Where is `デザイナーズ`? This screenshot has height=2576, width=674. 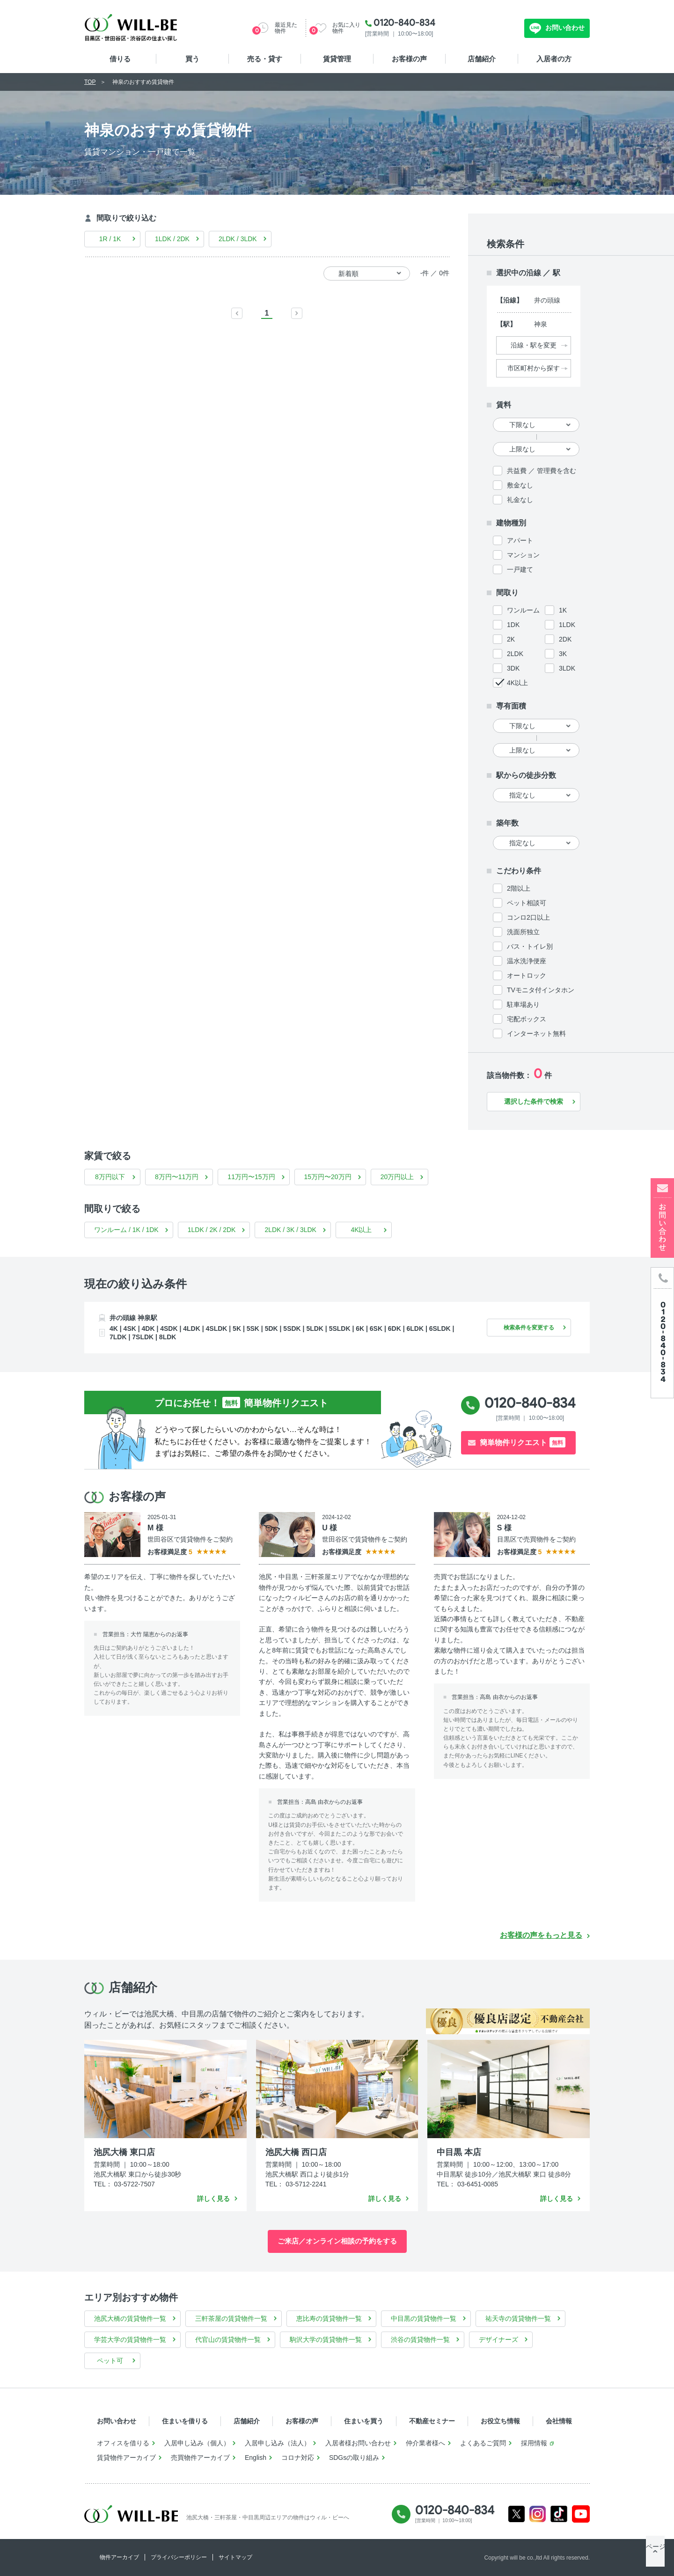 デザイナーズ is located at coordinates (498, 2339).